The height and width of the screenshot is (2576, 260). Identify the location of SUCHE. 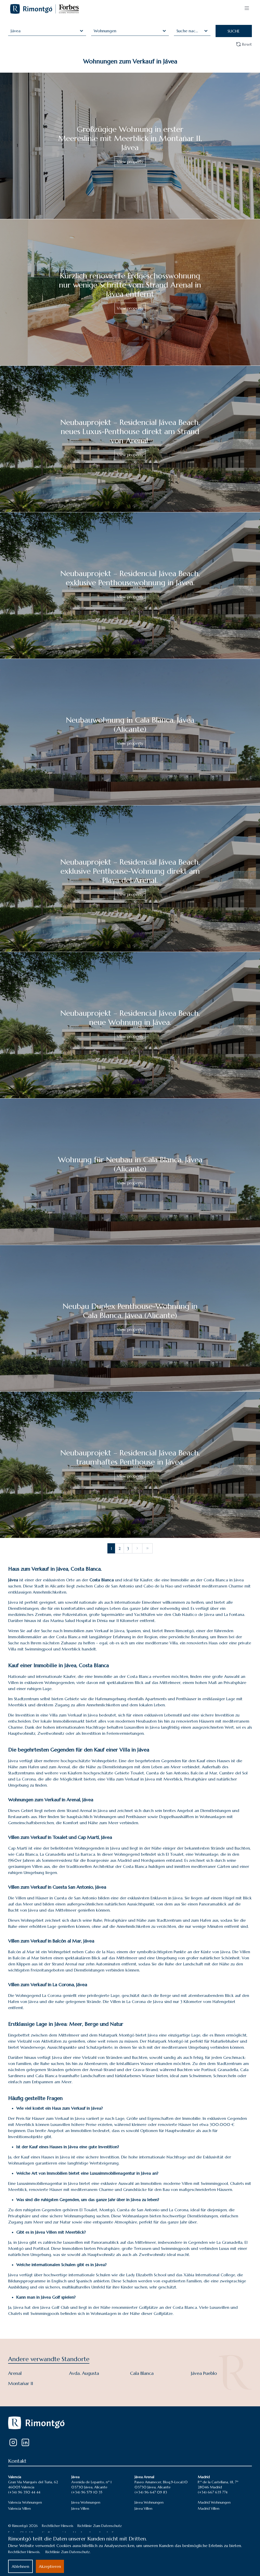
(234, 31).